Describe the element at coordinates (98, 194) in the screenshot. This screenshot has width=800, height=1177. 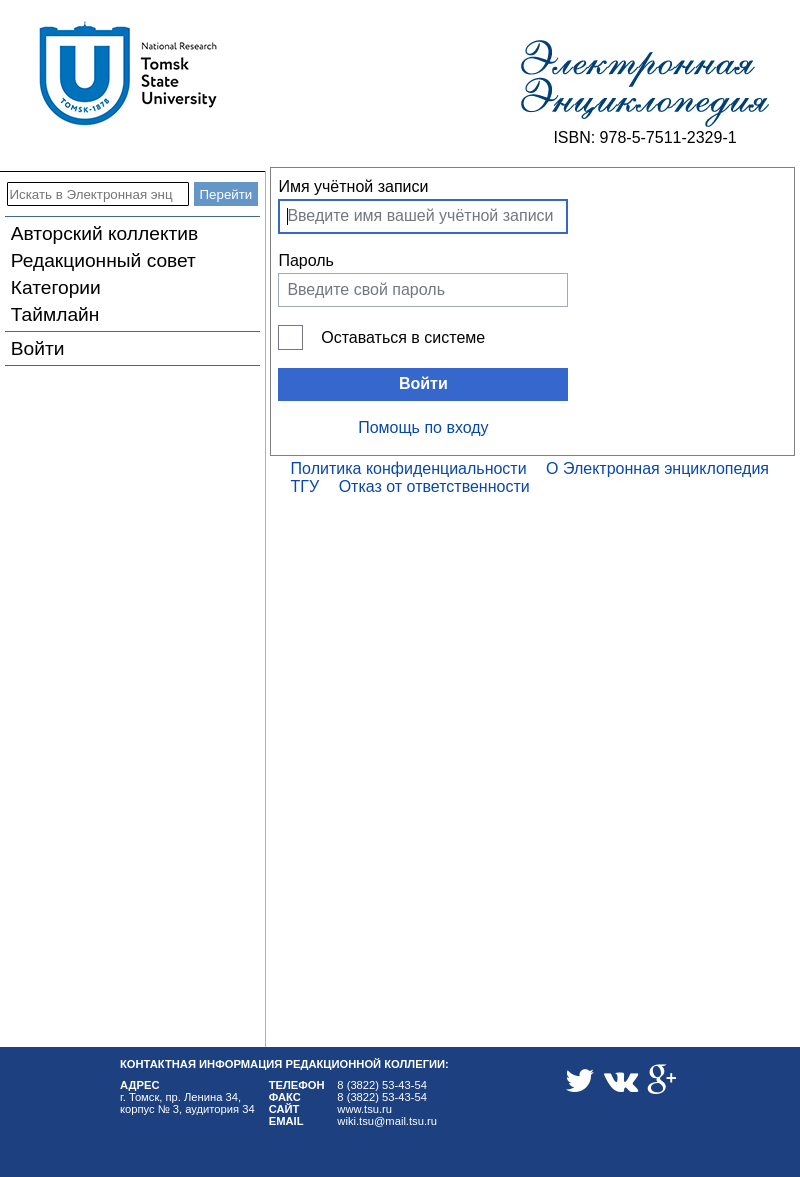
I see `[Искать в Электронная энциклопедия ТГУ]` at that location.